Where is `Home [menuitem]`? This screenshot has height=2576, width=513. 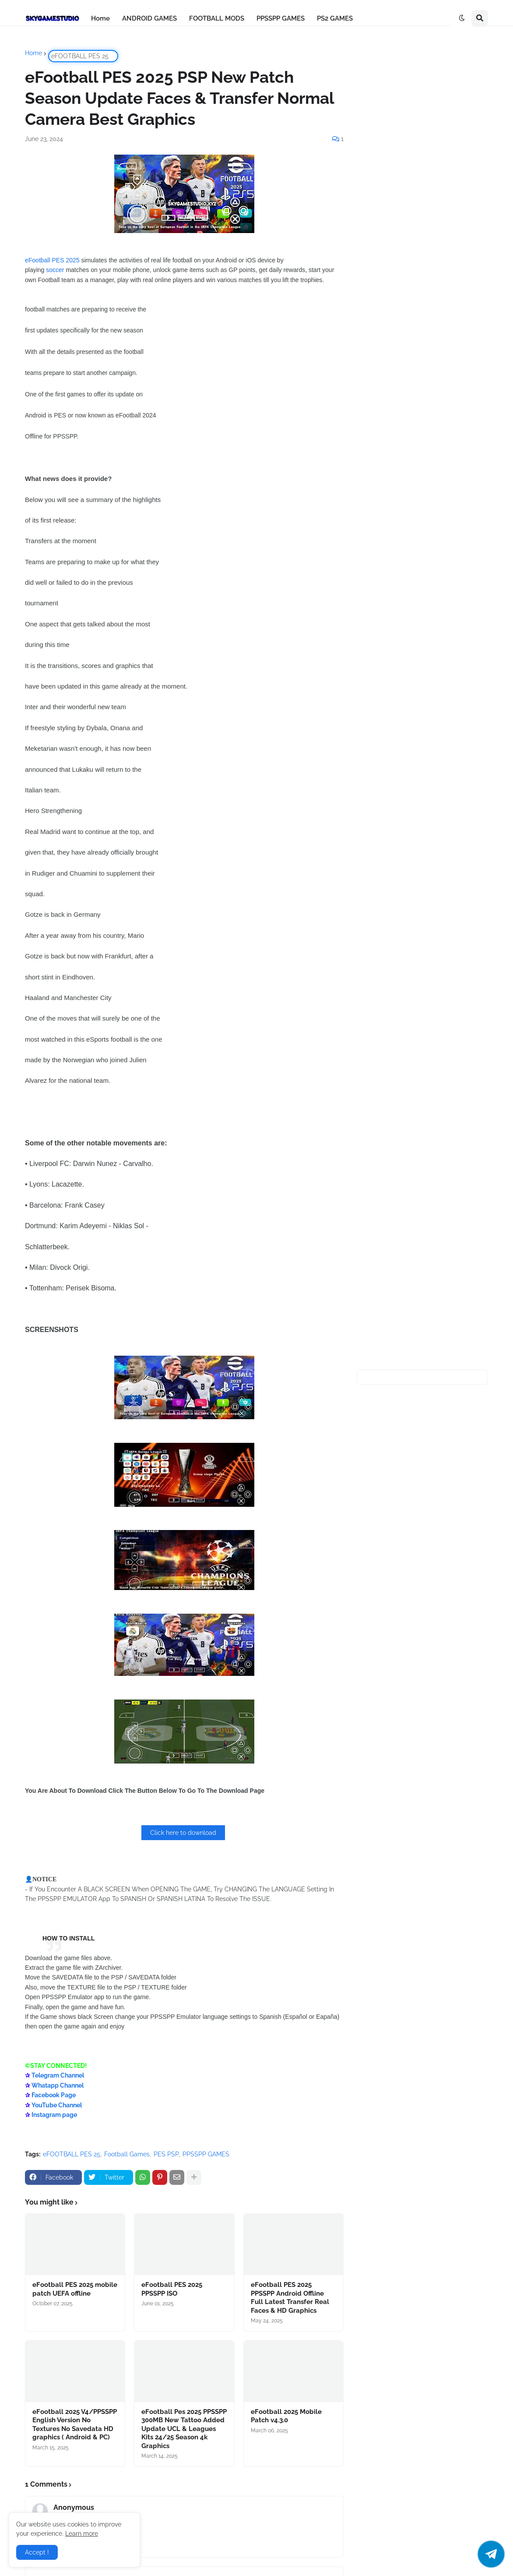 Home [menuitem] is located at coordinates (100, 18).